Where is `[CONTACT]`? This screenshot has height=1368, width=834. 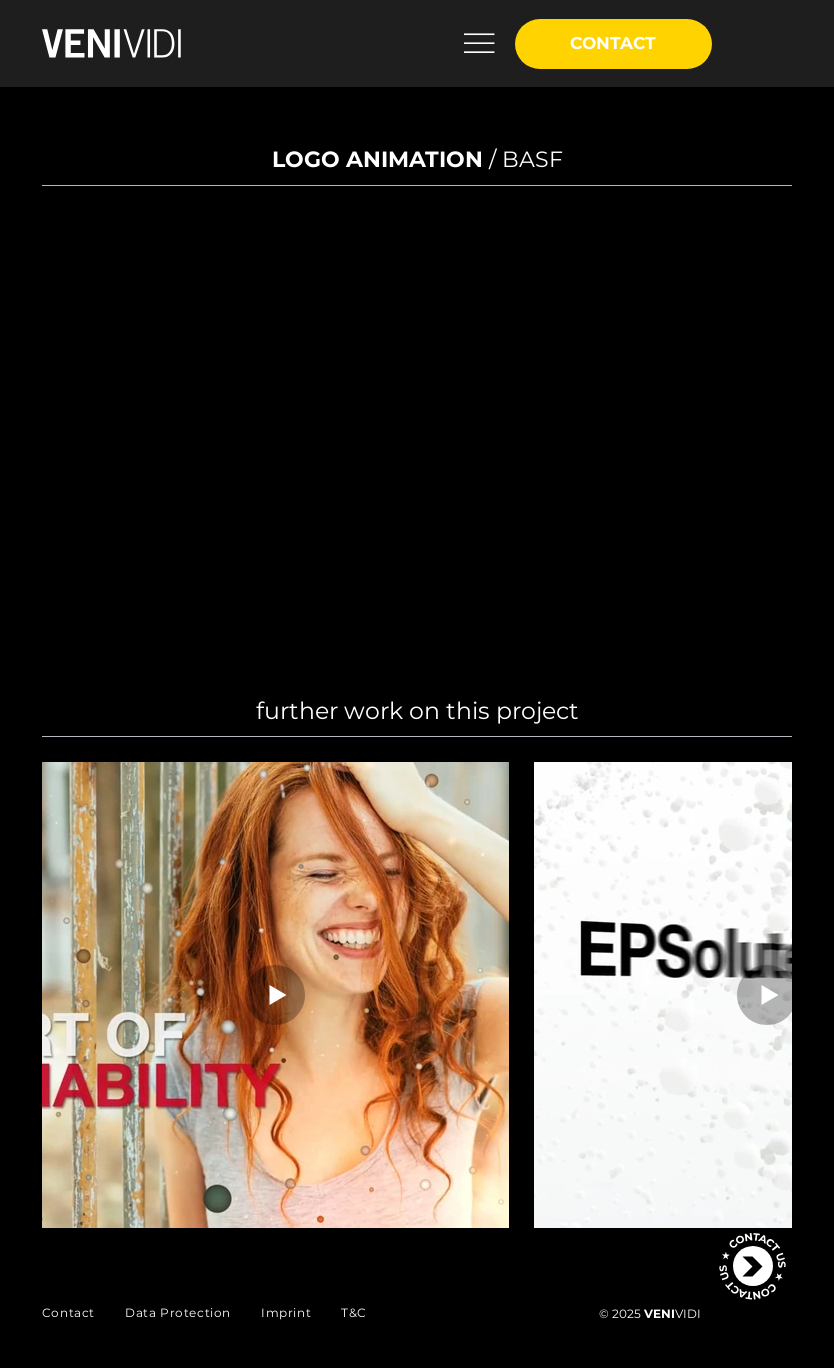
[CONTACT] is located at coordinates (614, 44).